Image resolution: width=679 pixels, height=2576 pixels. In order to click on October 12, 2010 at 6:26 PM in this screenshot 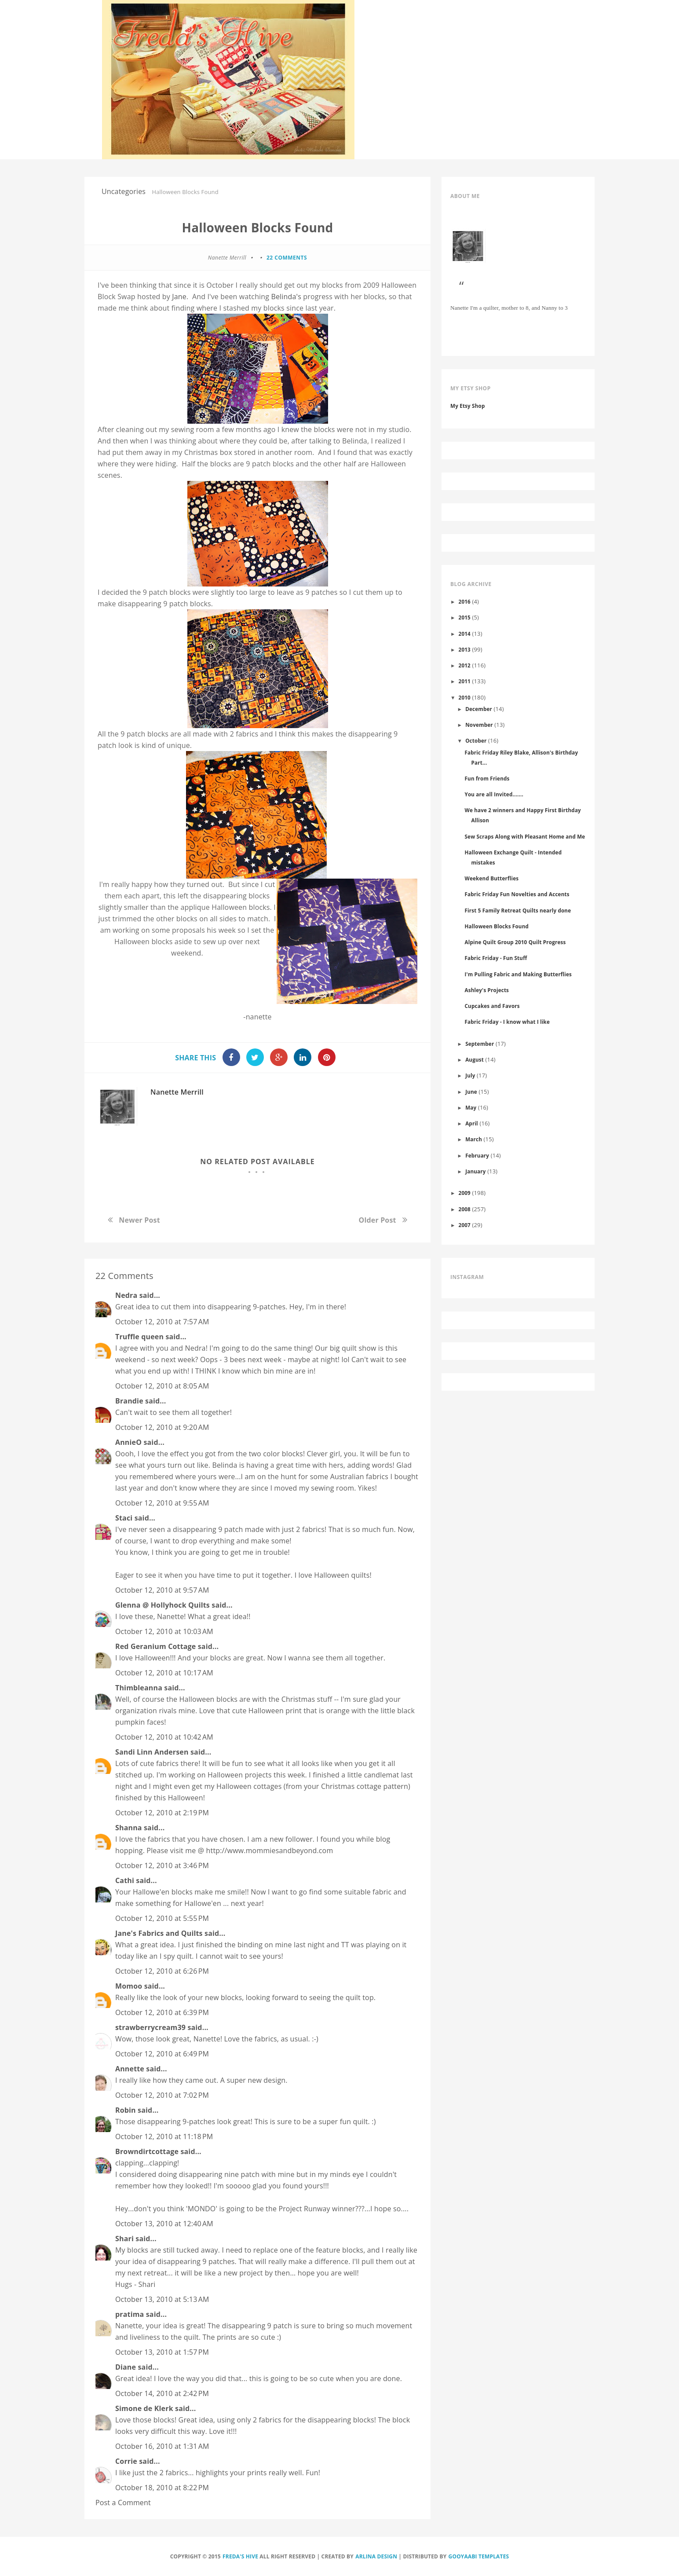, I will do `click(162, 1971)`.